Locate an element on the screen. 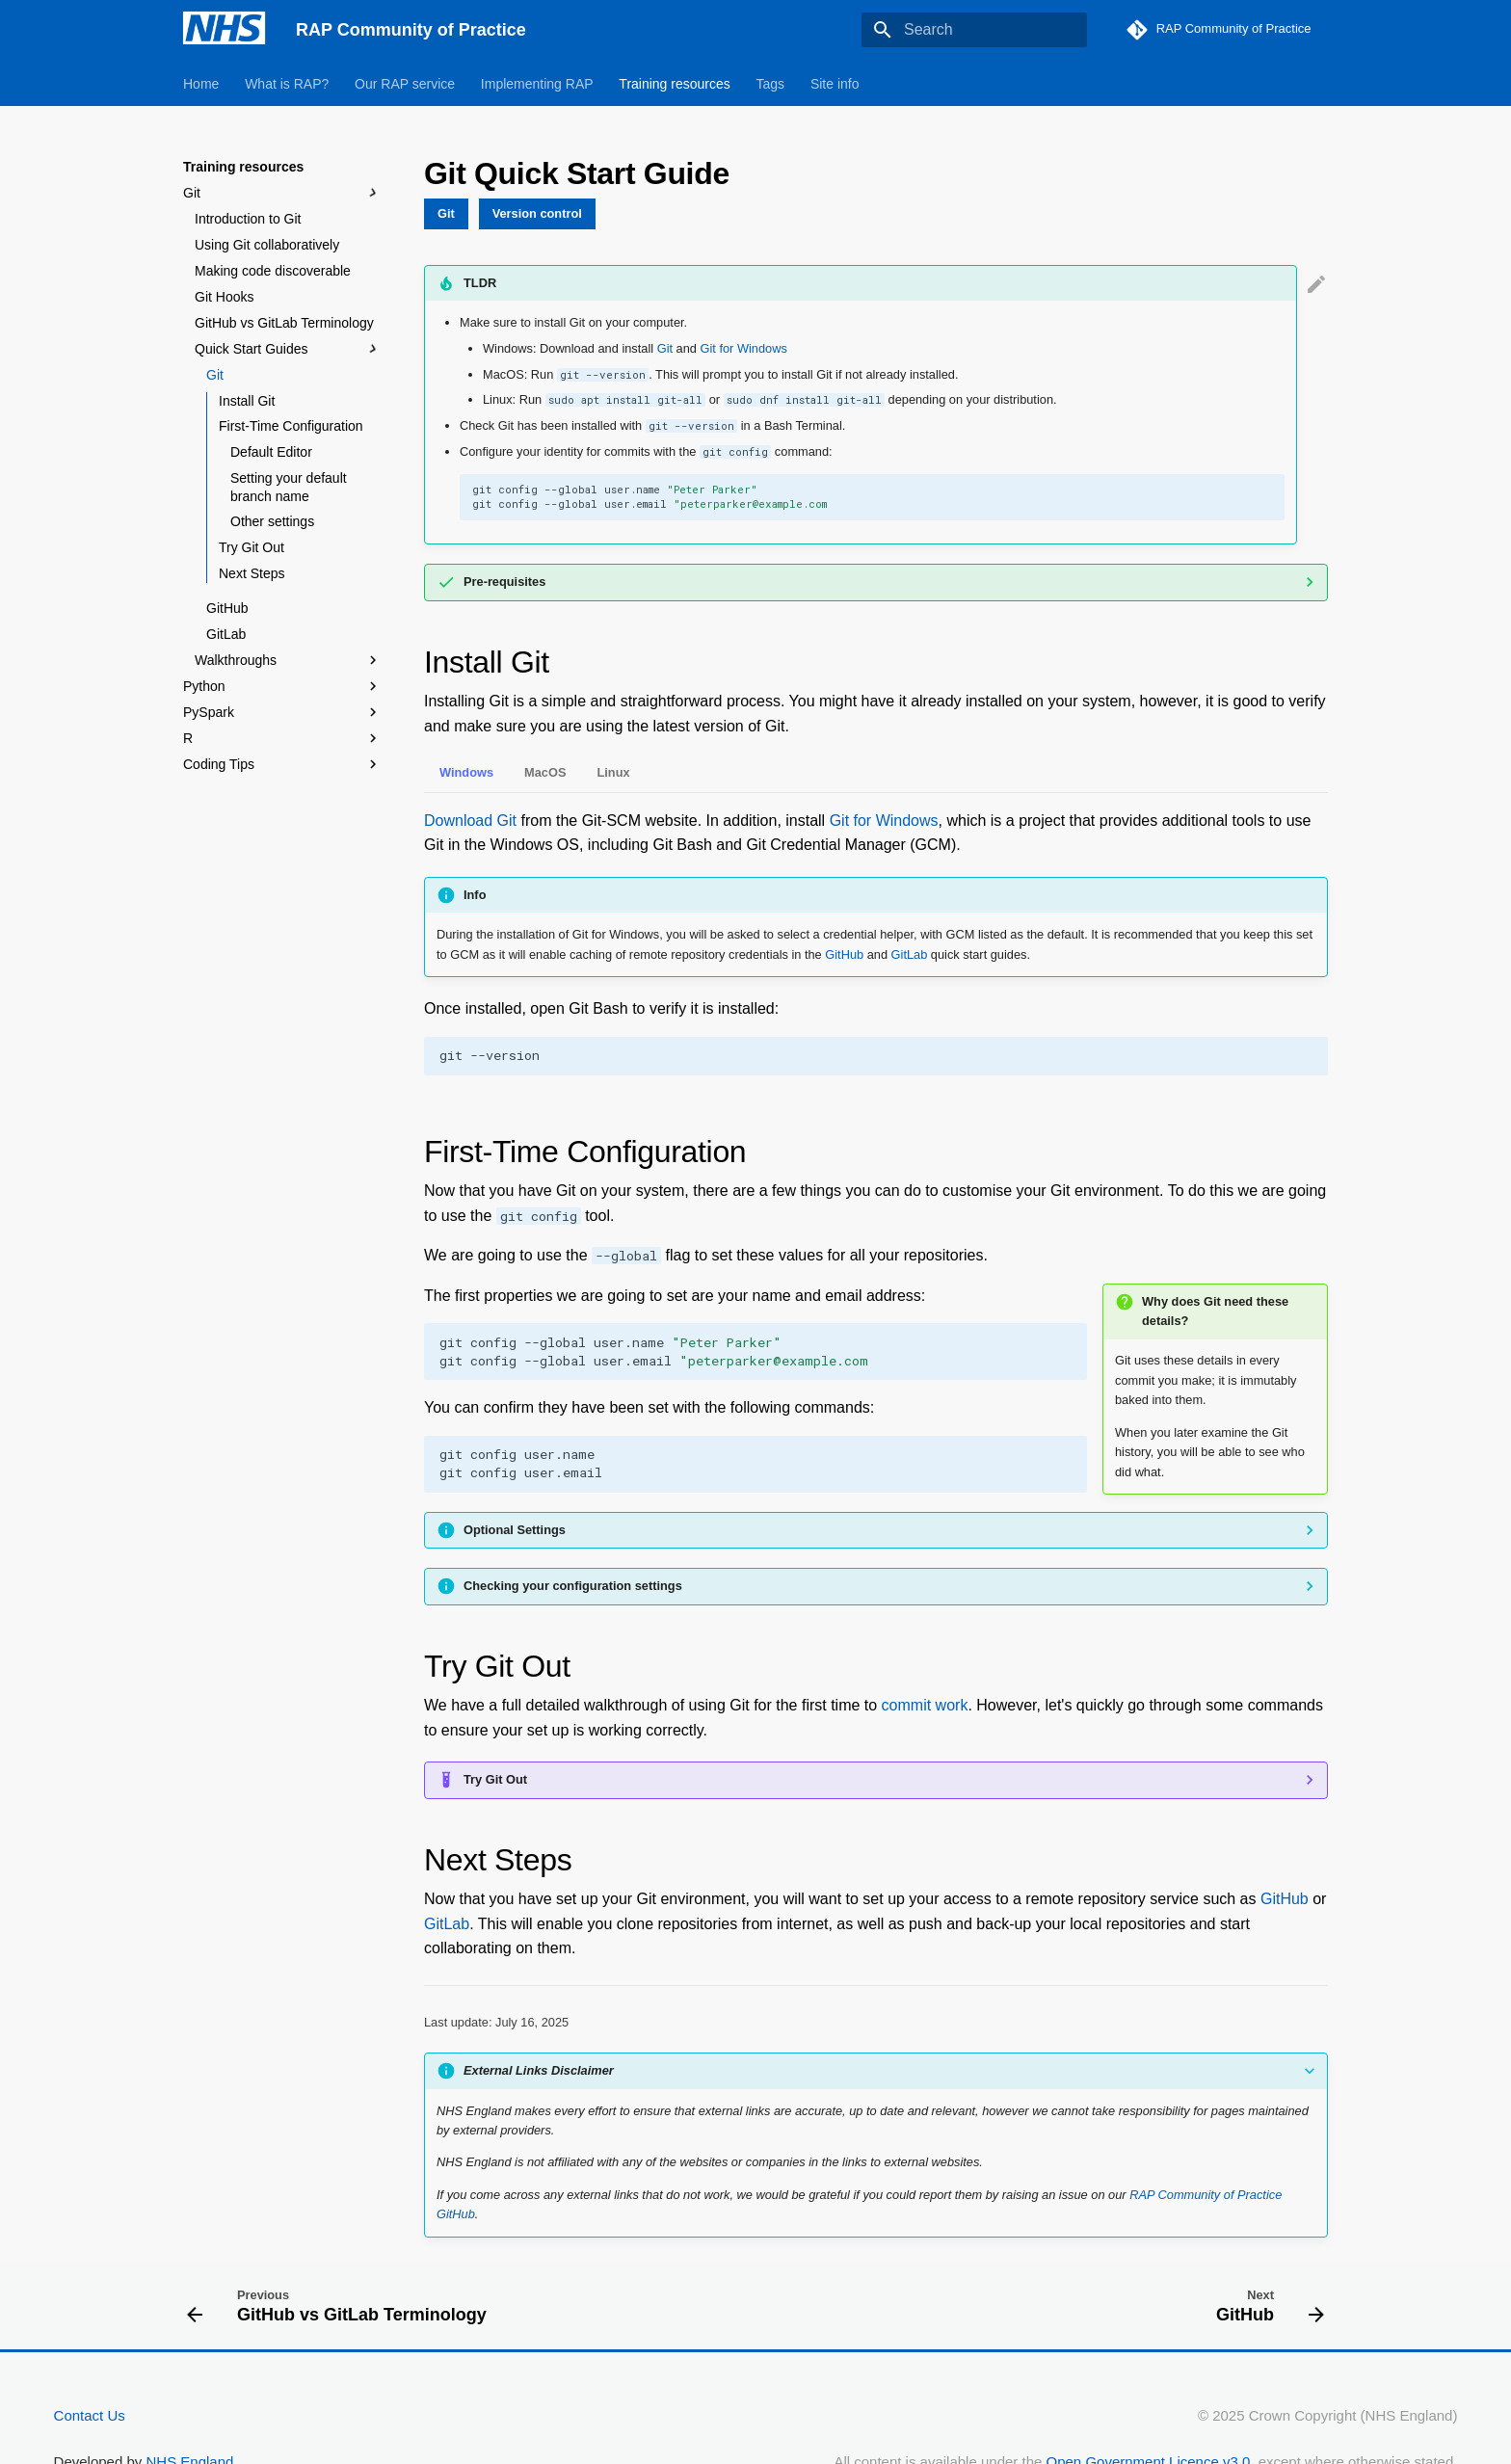 The image size is (1511, 2464). Optional Settings is located at coordinates (515, 1530).